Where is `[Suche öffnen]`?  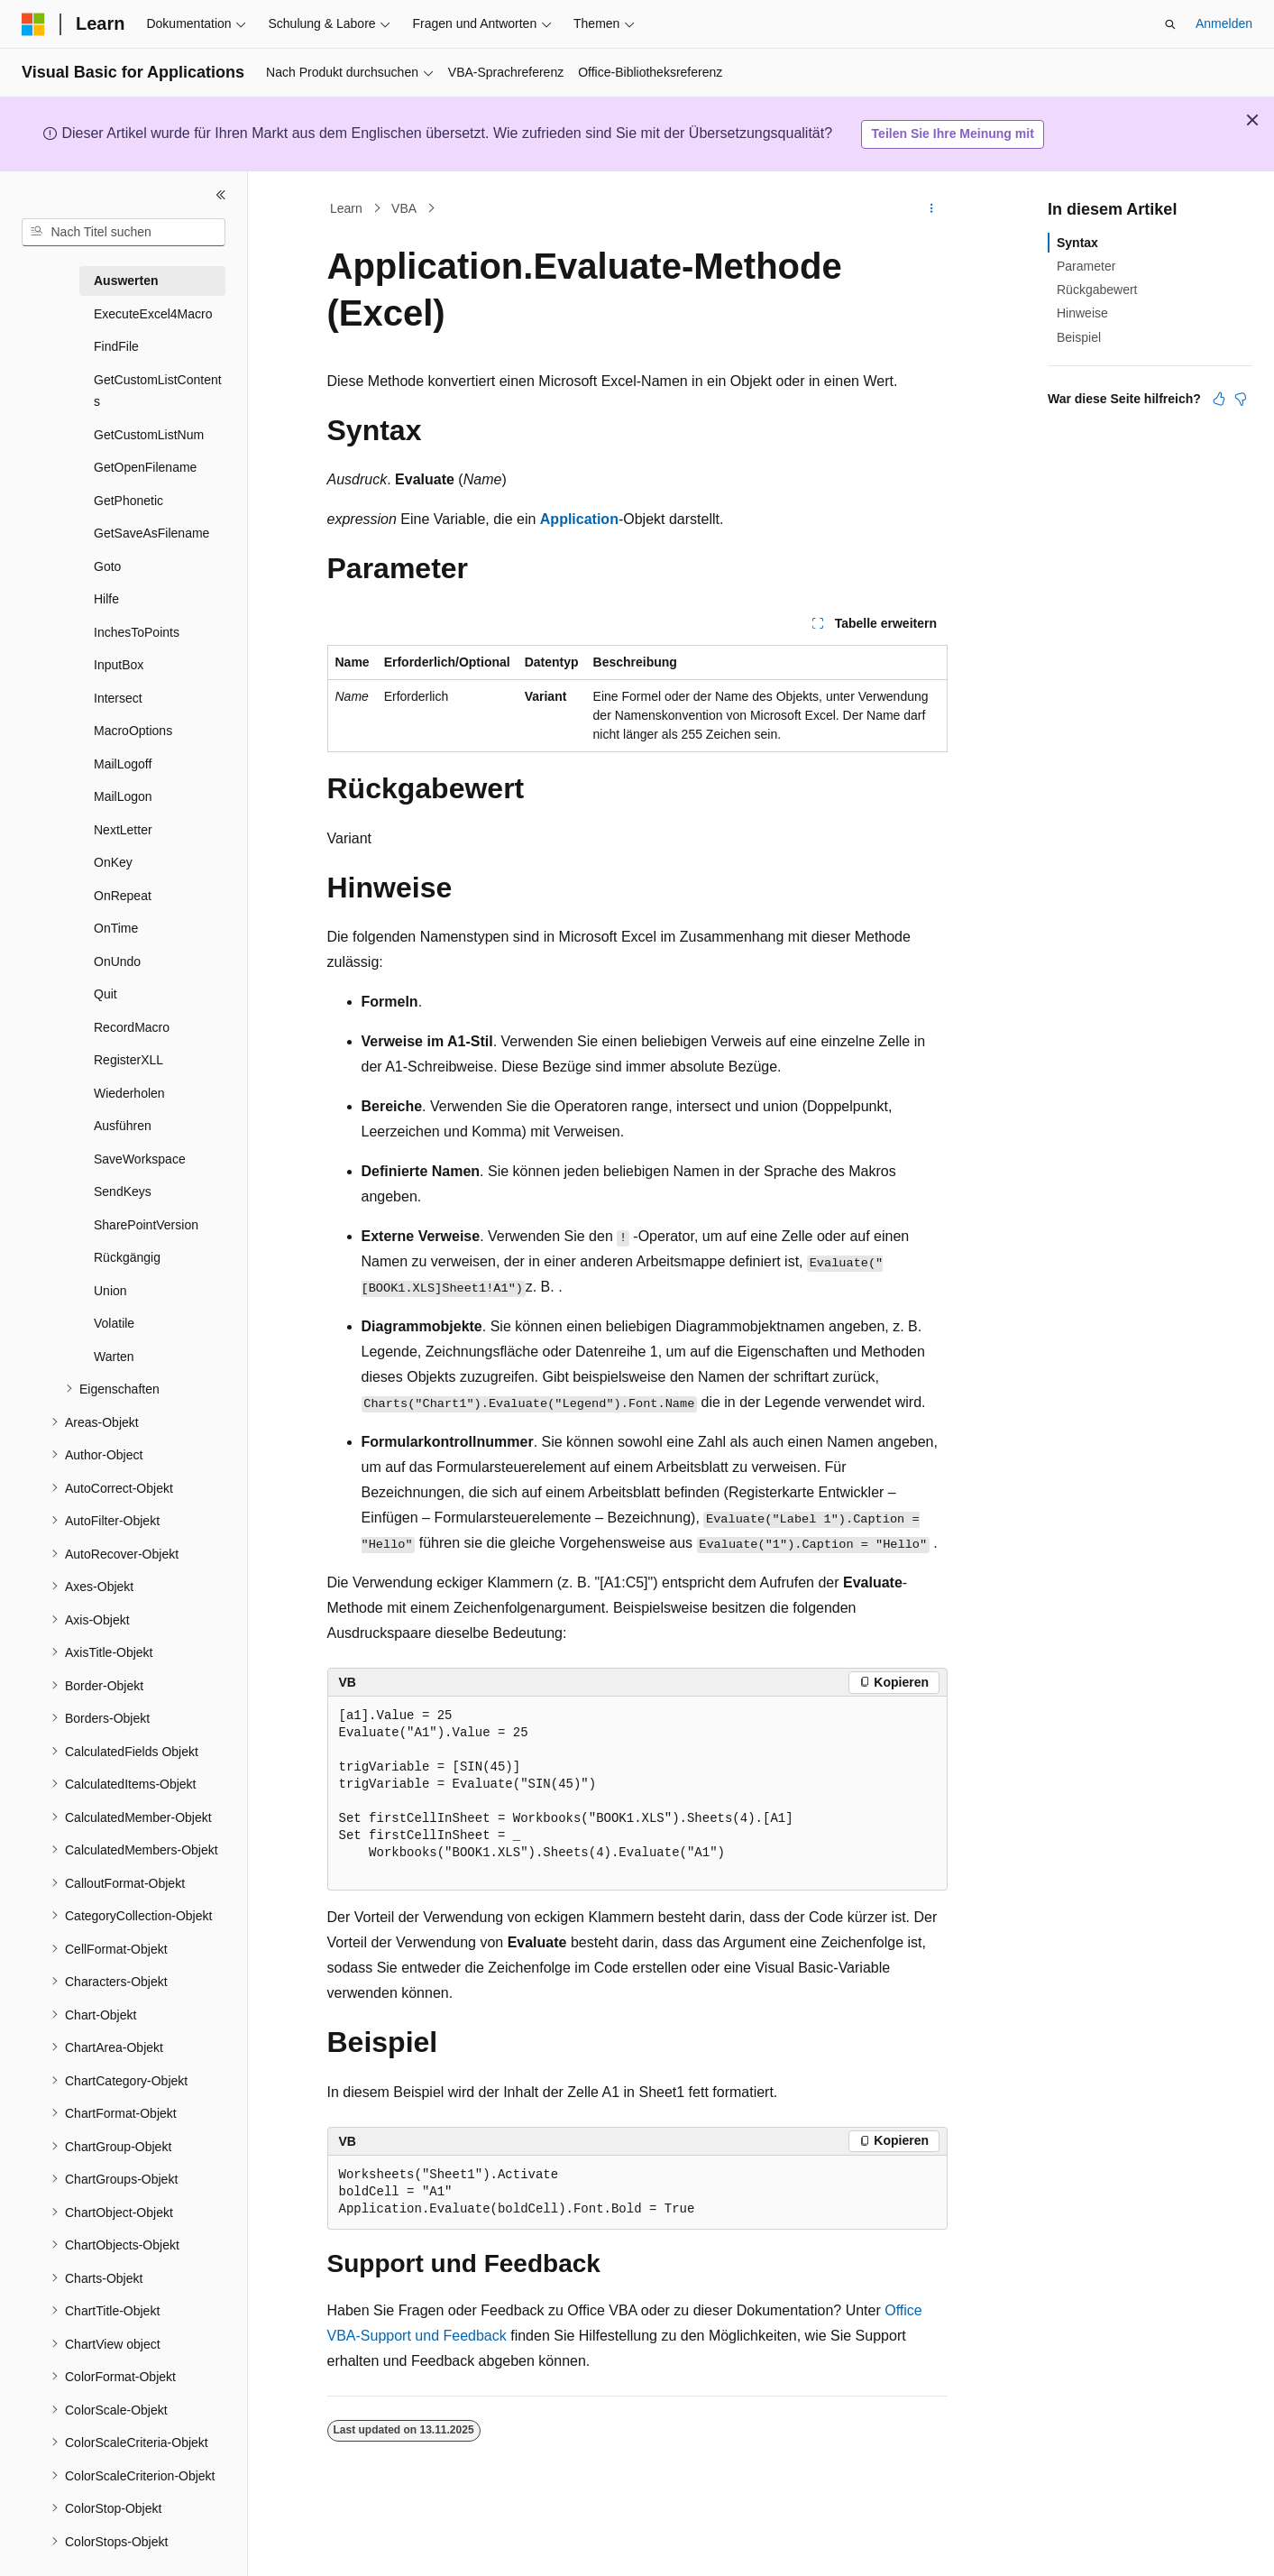 [Suche öffnen] is located at coordinates (1170, 24).